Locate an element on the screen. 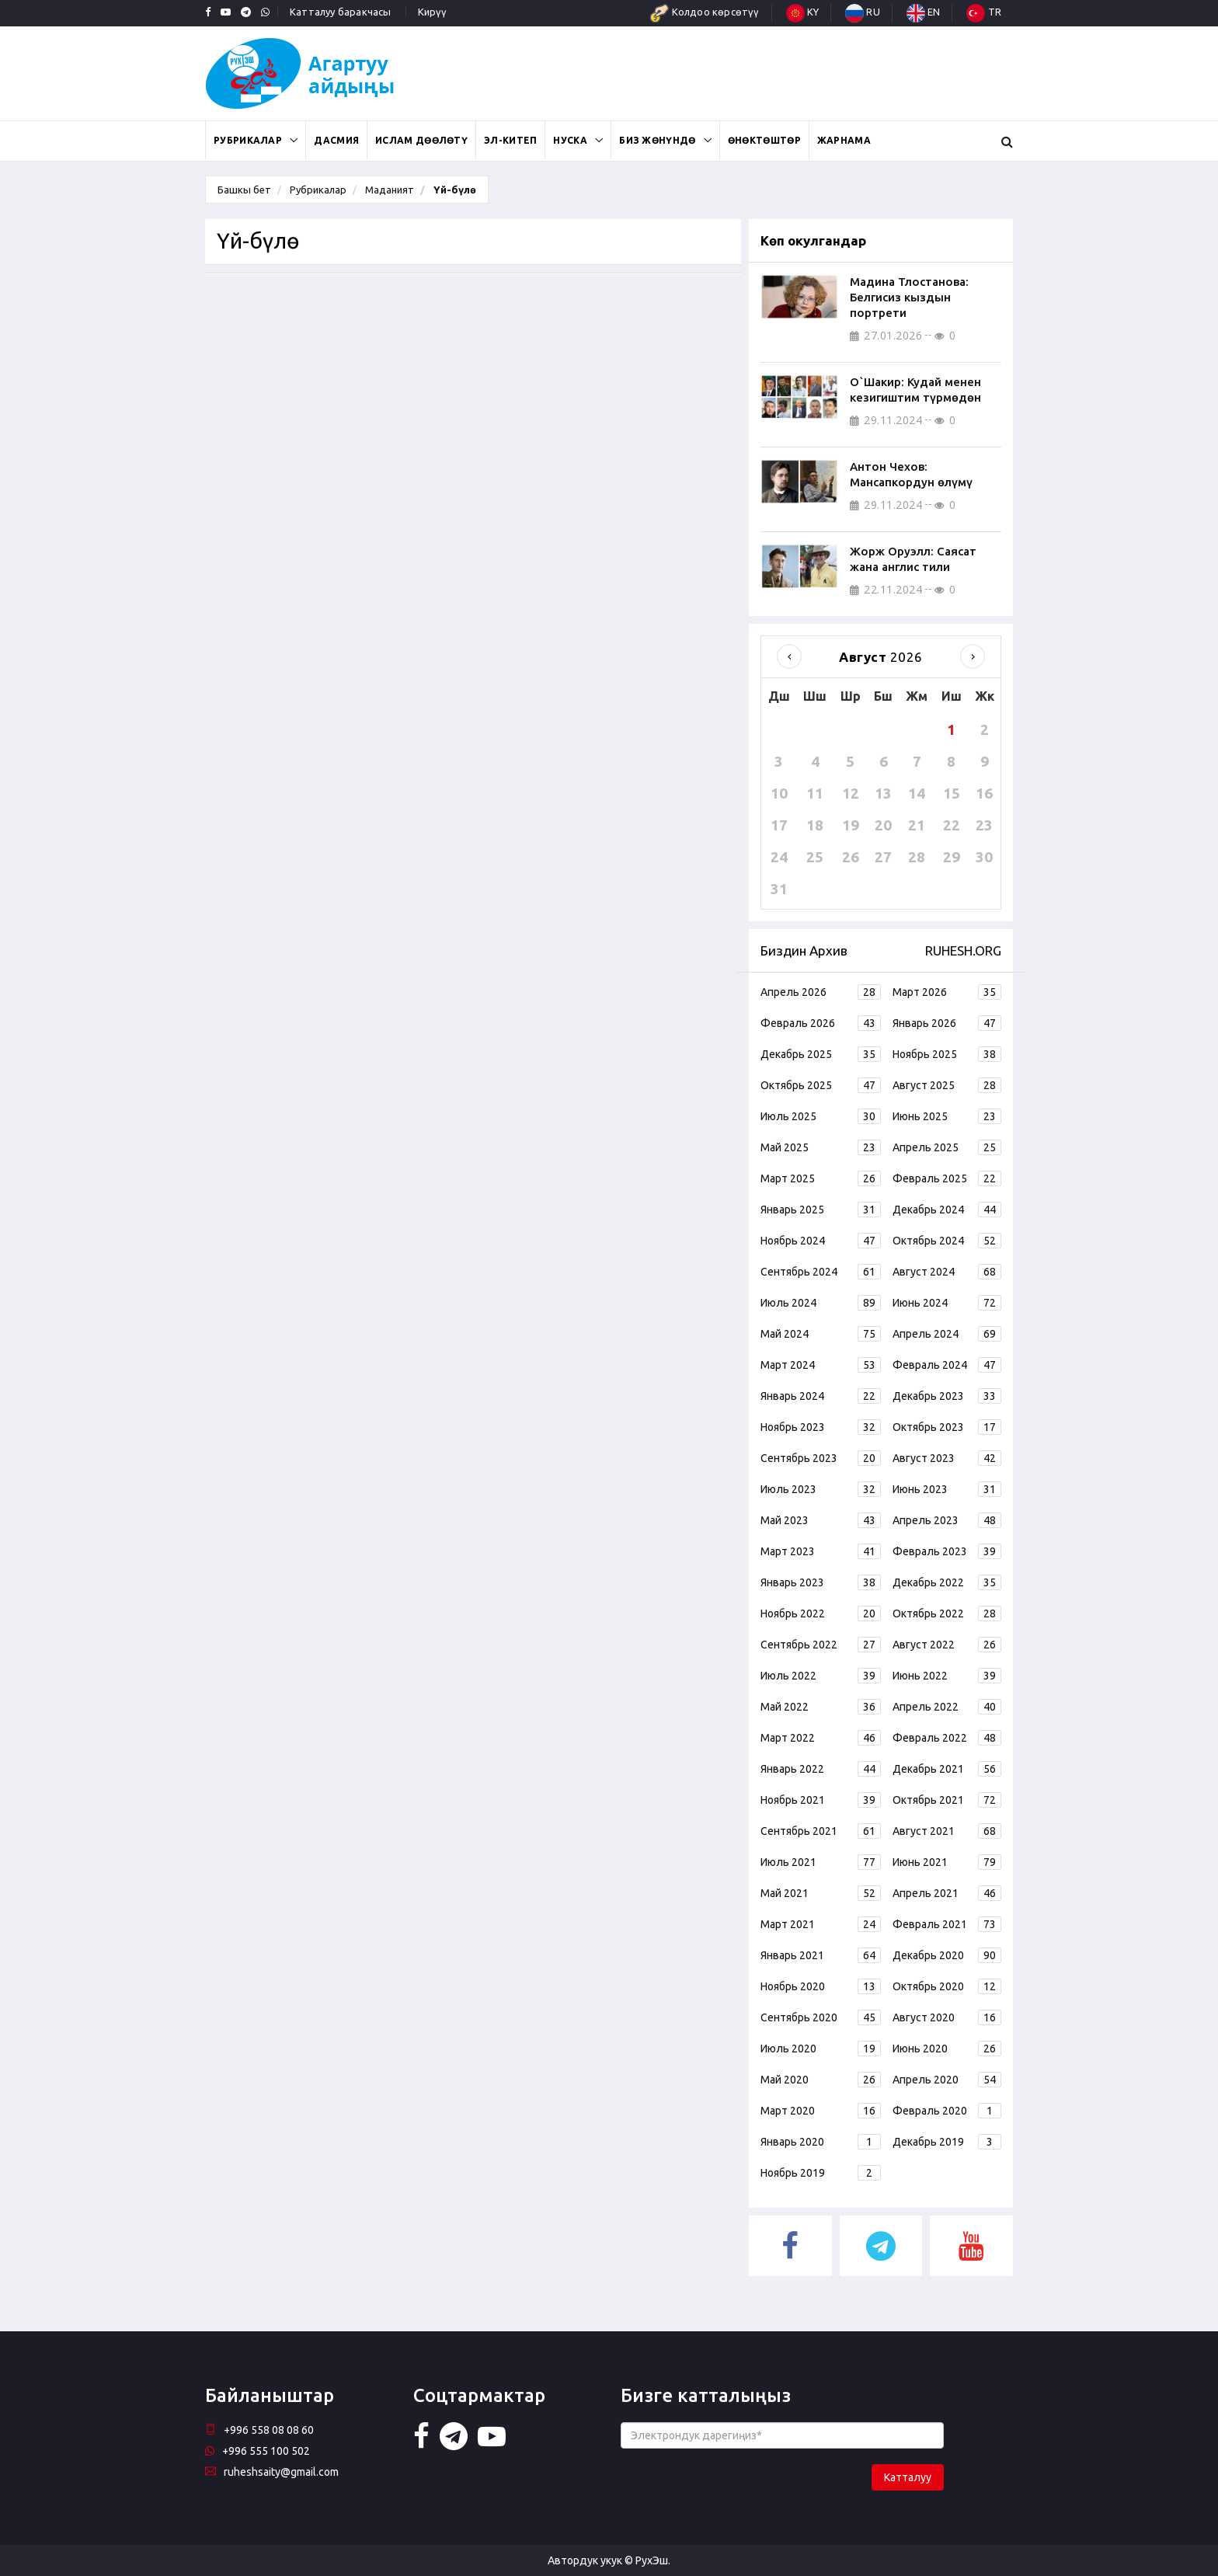 Image resolution: width=1218 pixels, height=2576 pixels. Ноябрь 2022 is located at coordinates (820, 1613).